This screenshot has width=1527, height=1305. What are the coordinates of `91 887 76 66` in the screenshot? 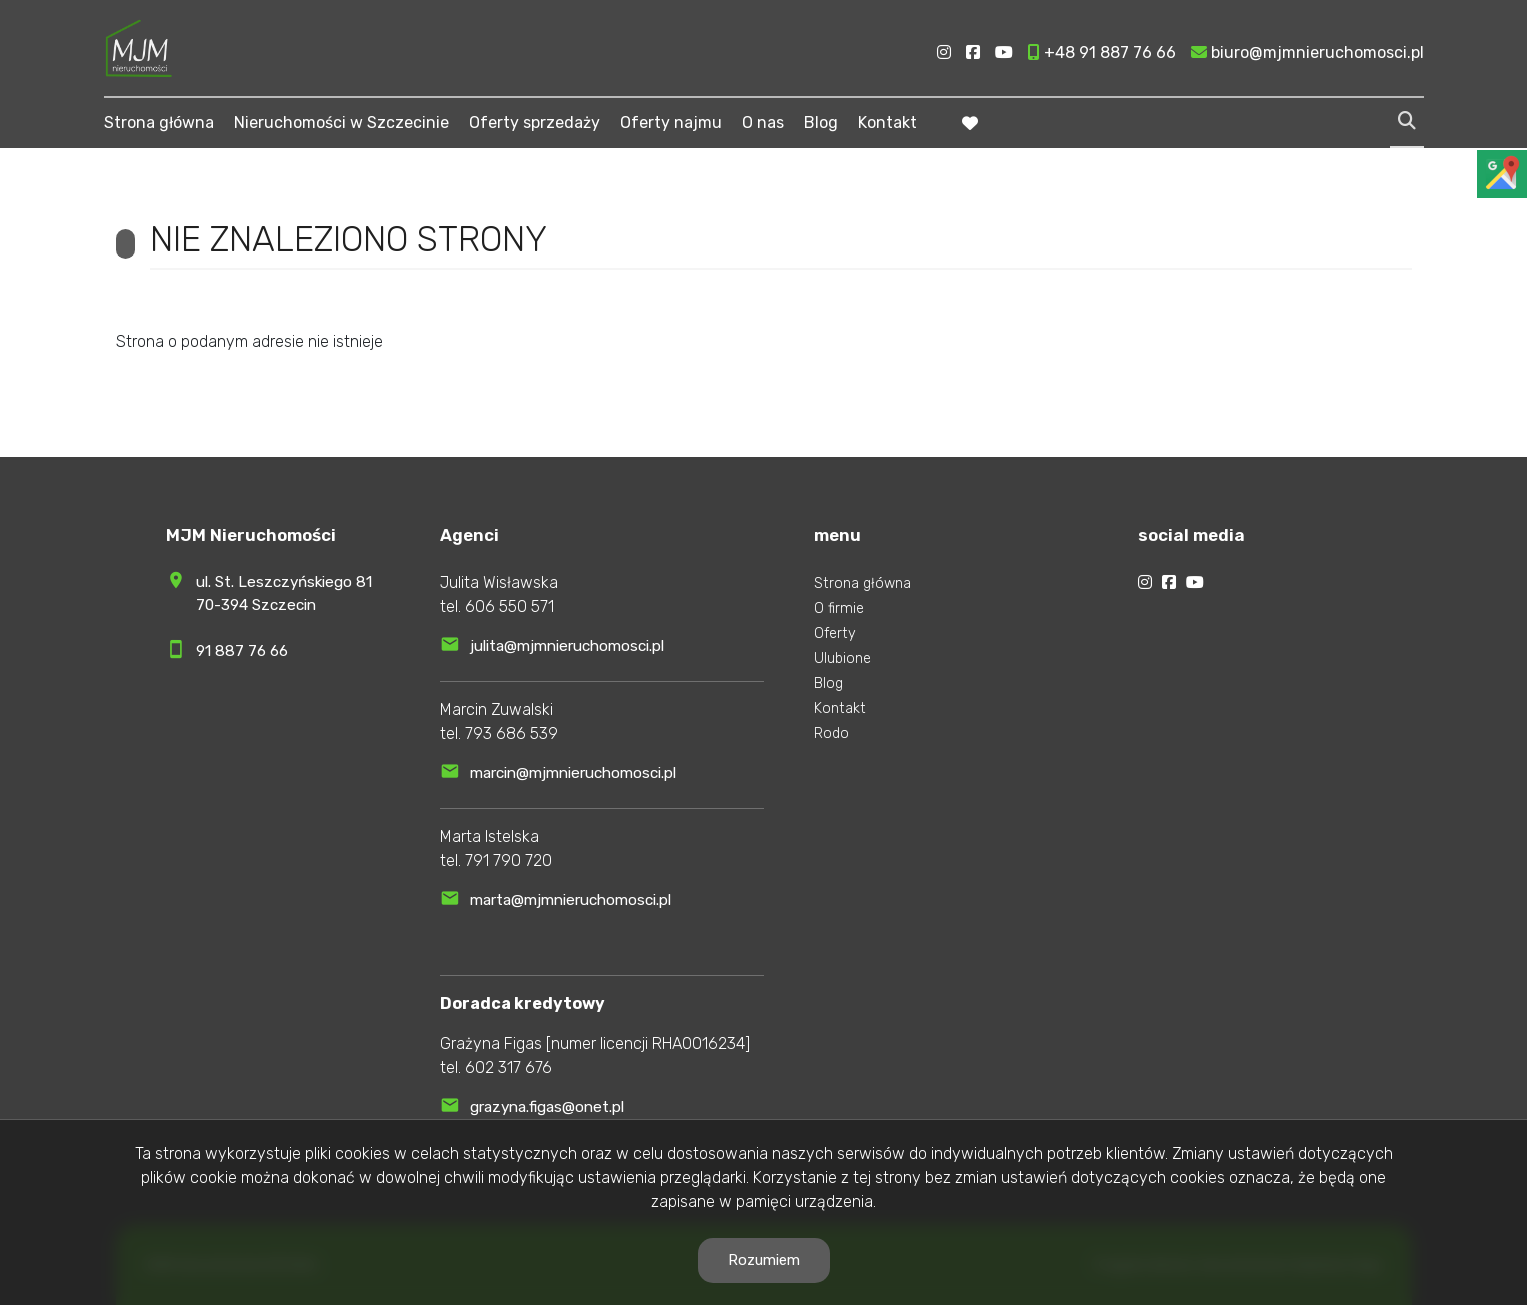 It's located at (242, 651).